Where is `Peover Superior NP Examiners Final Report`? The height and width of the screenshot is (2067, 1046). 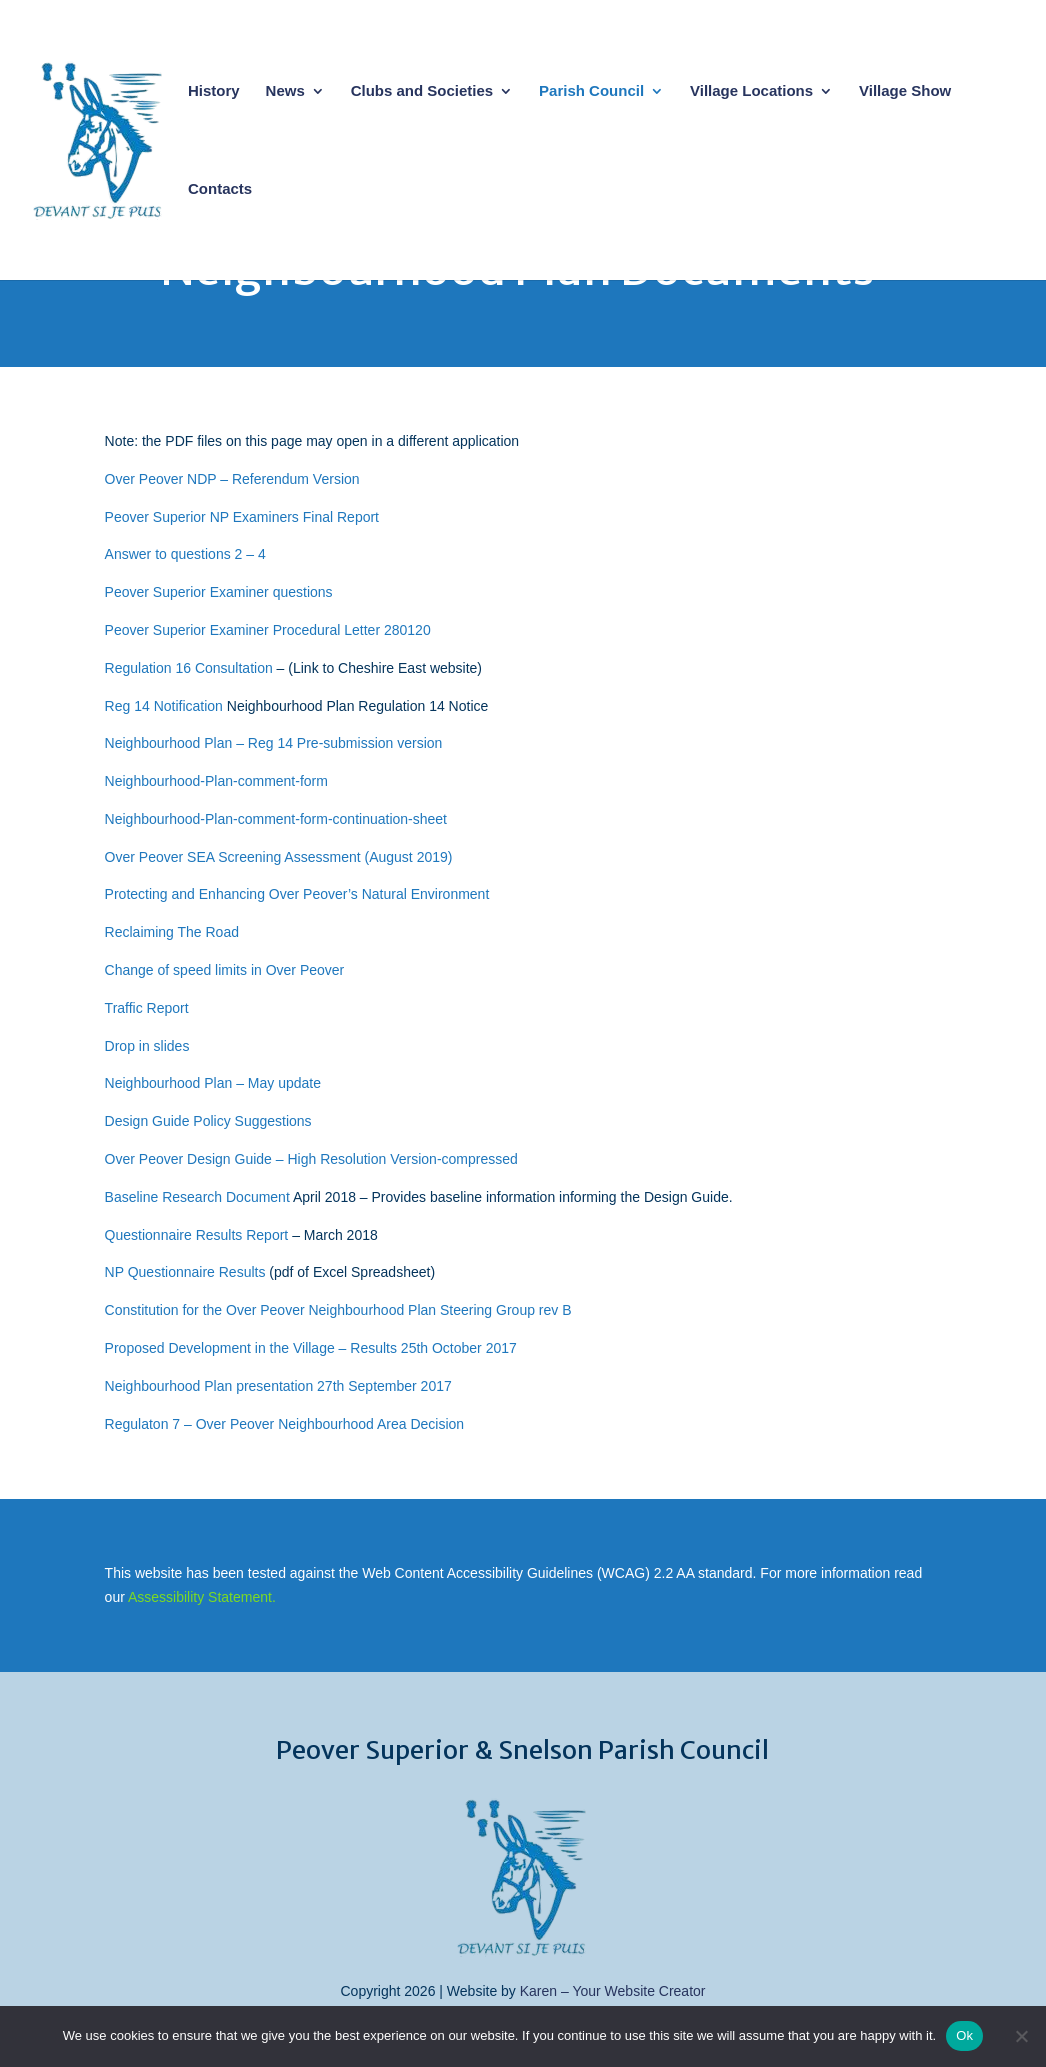
Peover Superior NP Examiners Final Report is located at coordinates (242, 517).